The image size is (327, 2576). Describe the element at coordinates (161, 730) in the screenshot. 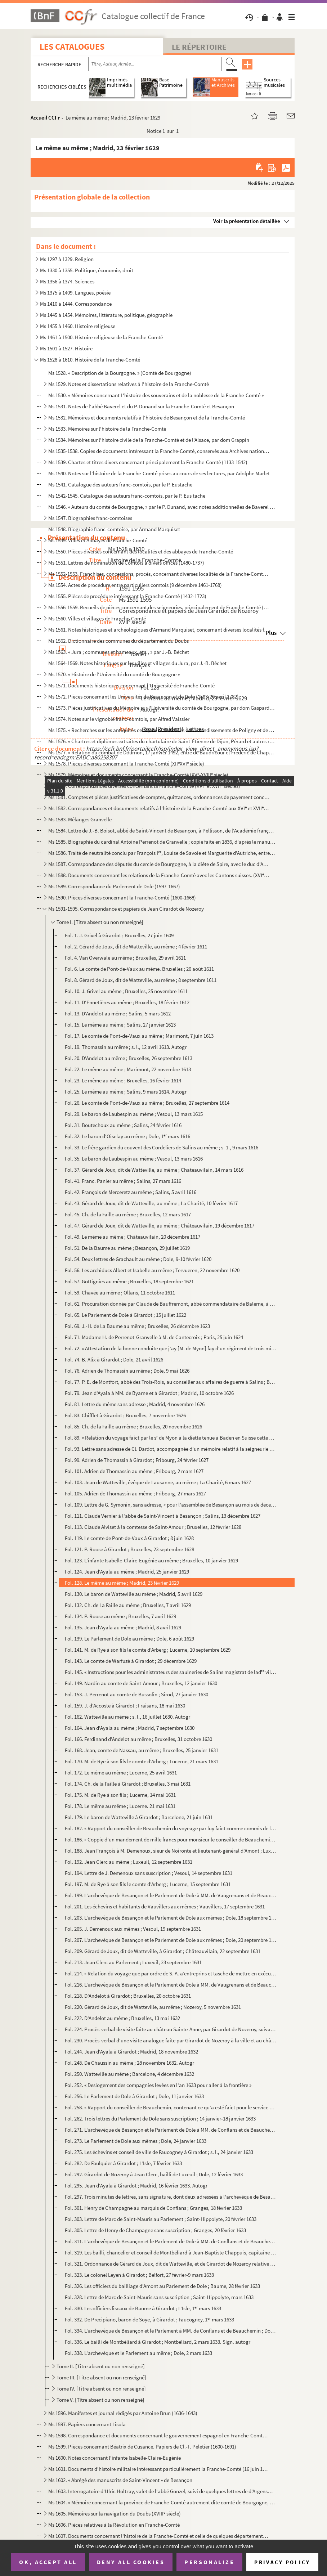

I see `Ms 1575. « Recherches sur les antiquités celtiques et romaines des arrondissements de Poligny et de S Claude...` at that location.